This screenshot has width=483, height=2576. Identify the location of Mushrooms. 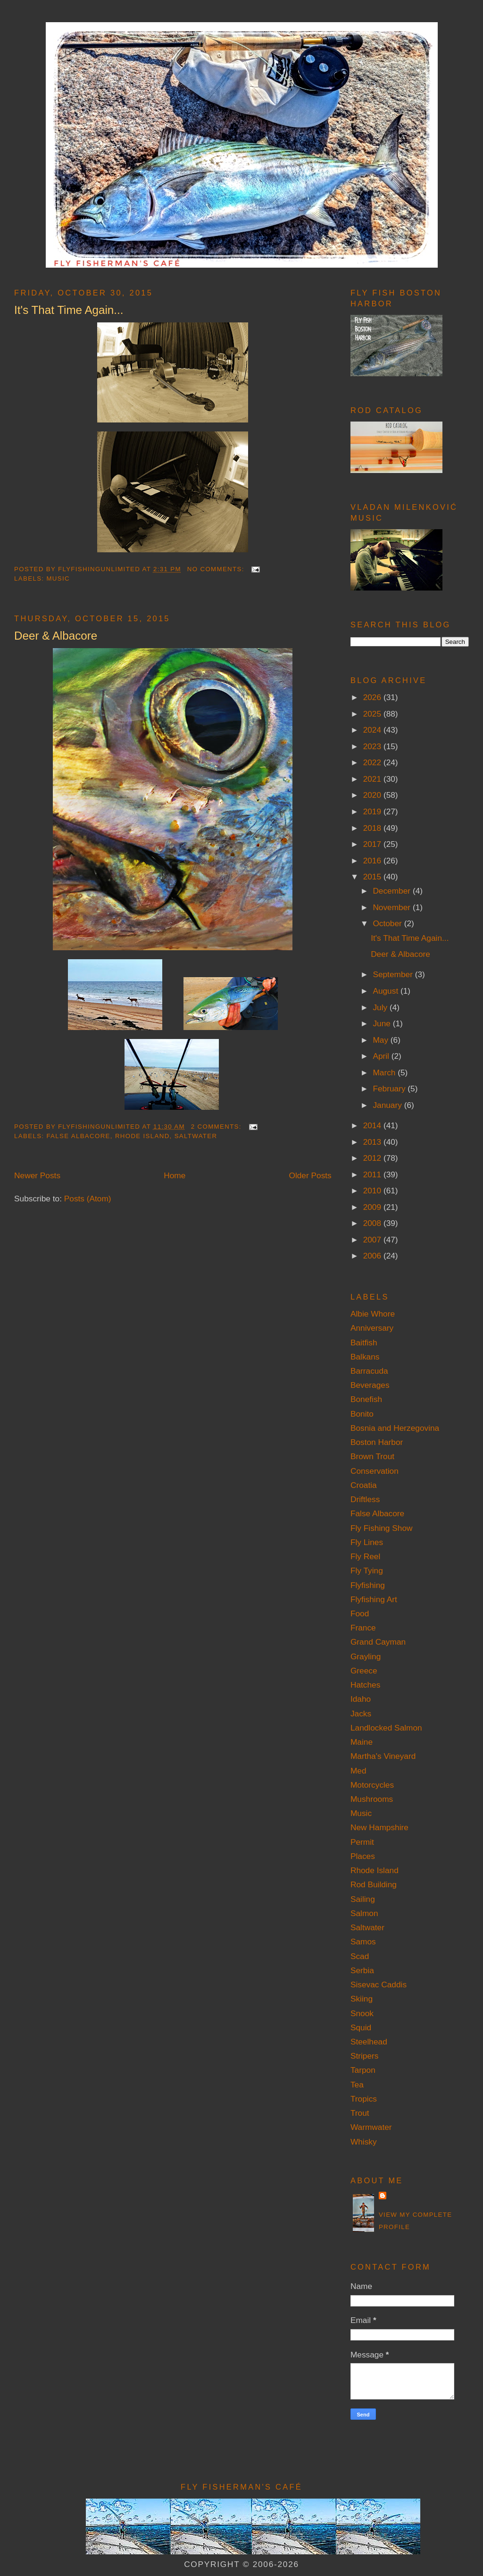
(371, 1799).